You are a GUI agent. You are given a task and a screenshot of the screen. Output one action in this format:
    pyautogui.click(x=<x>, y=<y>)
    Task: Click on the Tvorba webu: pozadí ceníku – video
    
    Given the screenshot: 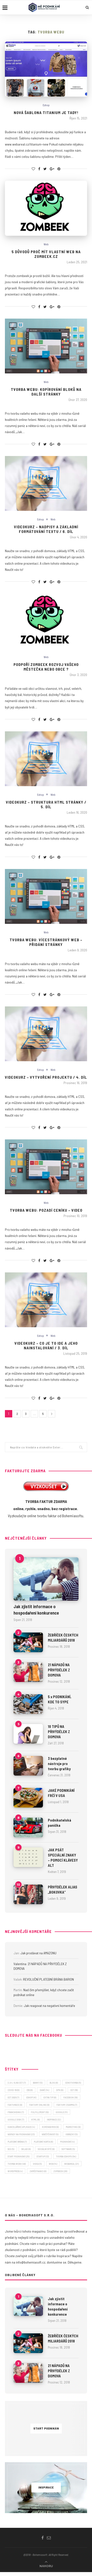 What is the action you would take?
    pyautogui.click(x=46, y=1210)
    